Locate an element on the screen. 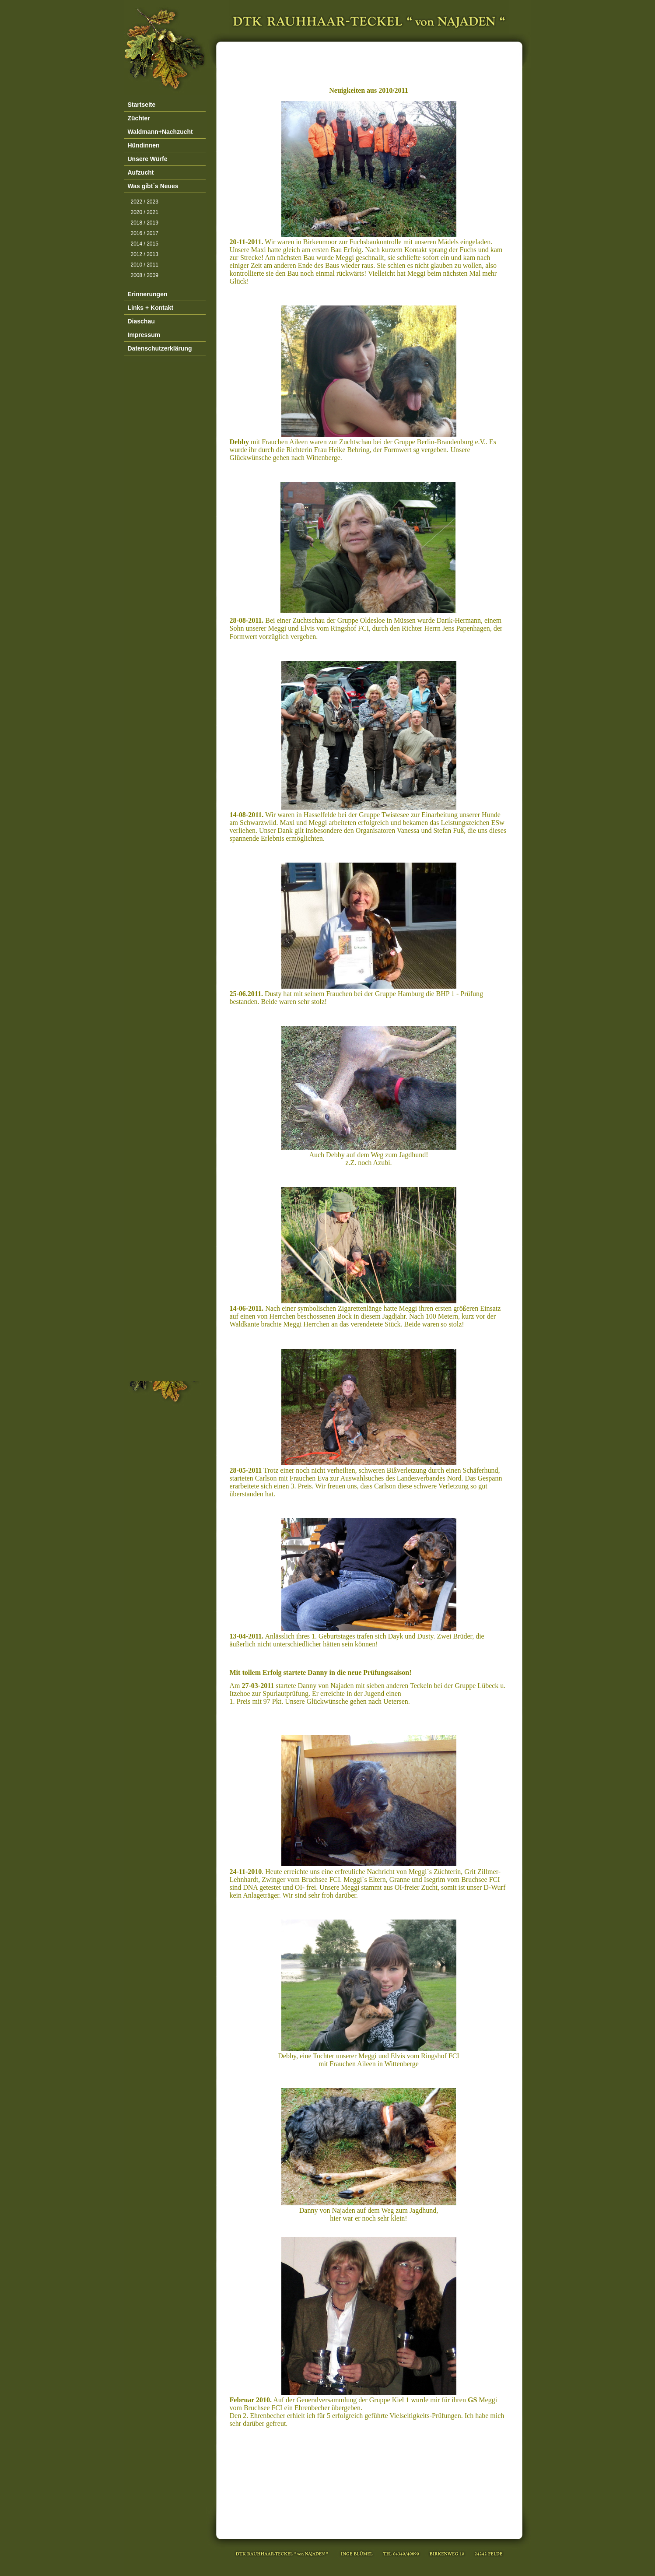 This screenshot has height=2576, width=655. Waldmann+Nachzucht is located at coordinates (160, 131).